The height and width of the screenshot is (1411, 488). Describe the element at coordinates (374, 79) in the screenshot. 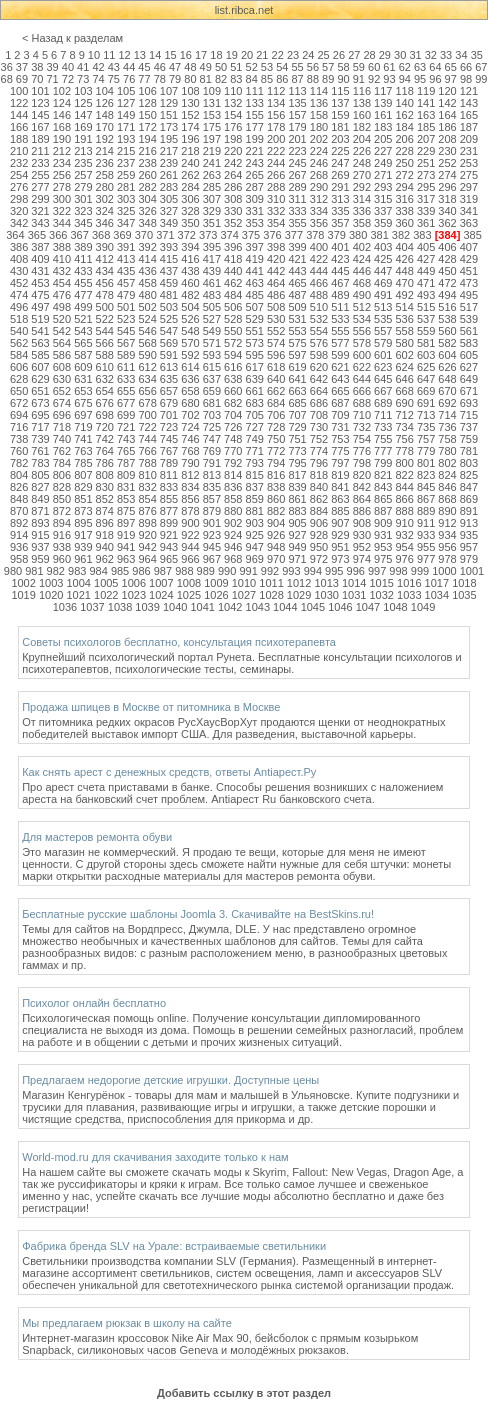

I see `92` at that location.